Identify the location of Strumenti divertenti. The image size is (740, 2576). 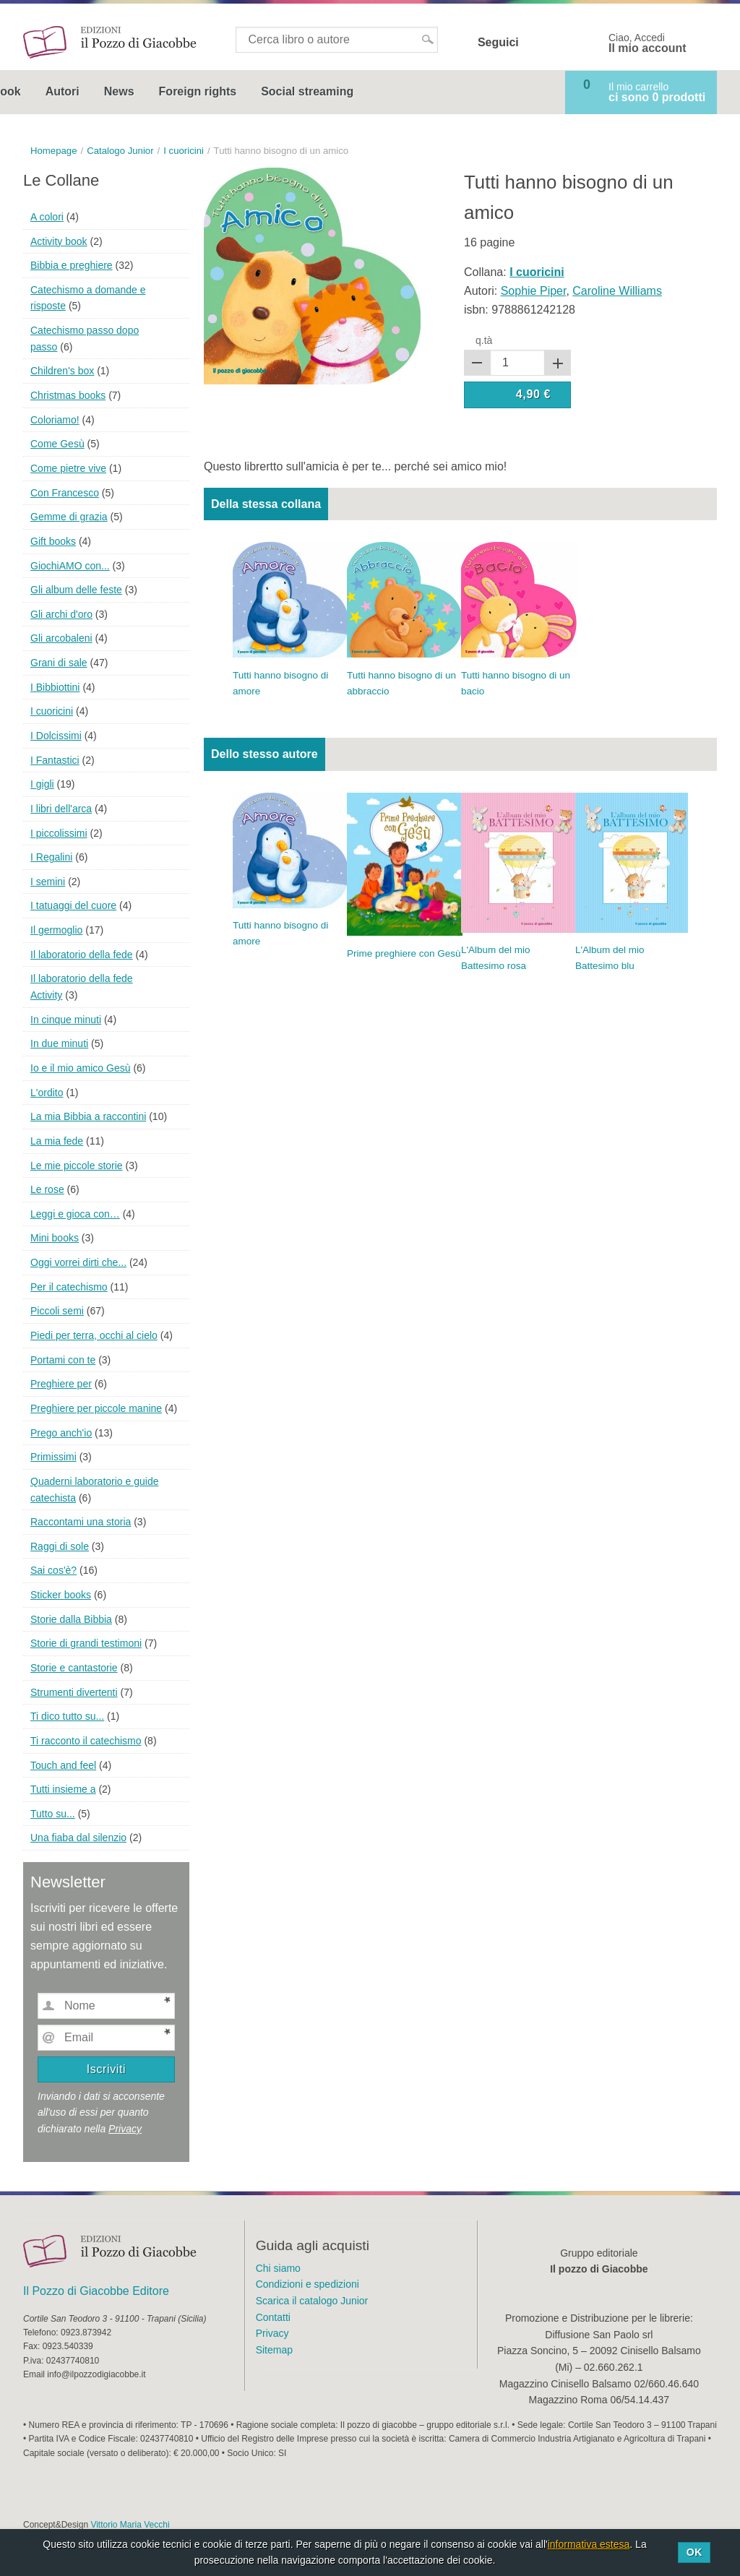
(74, 1692).